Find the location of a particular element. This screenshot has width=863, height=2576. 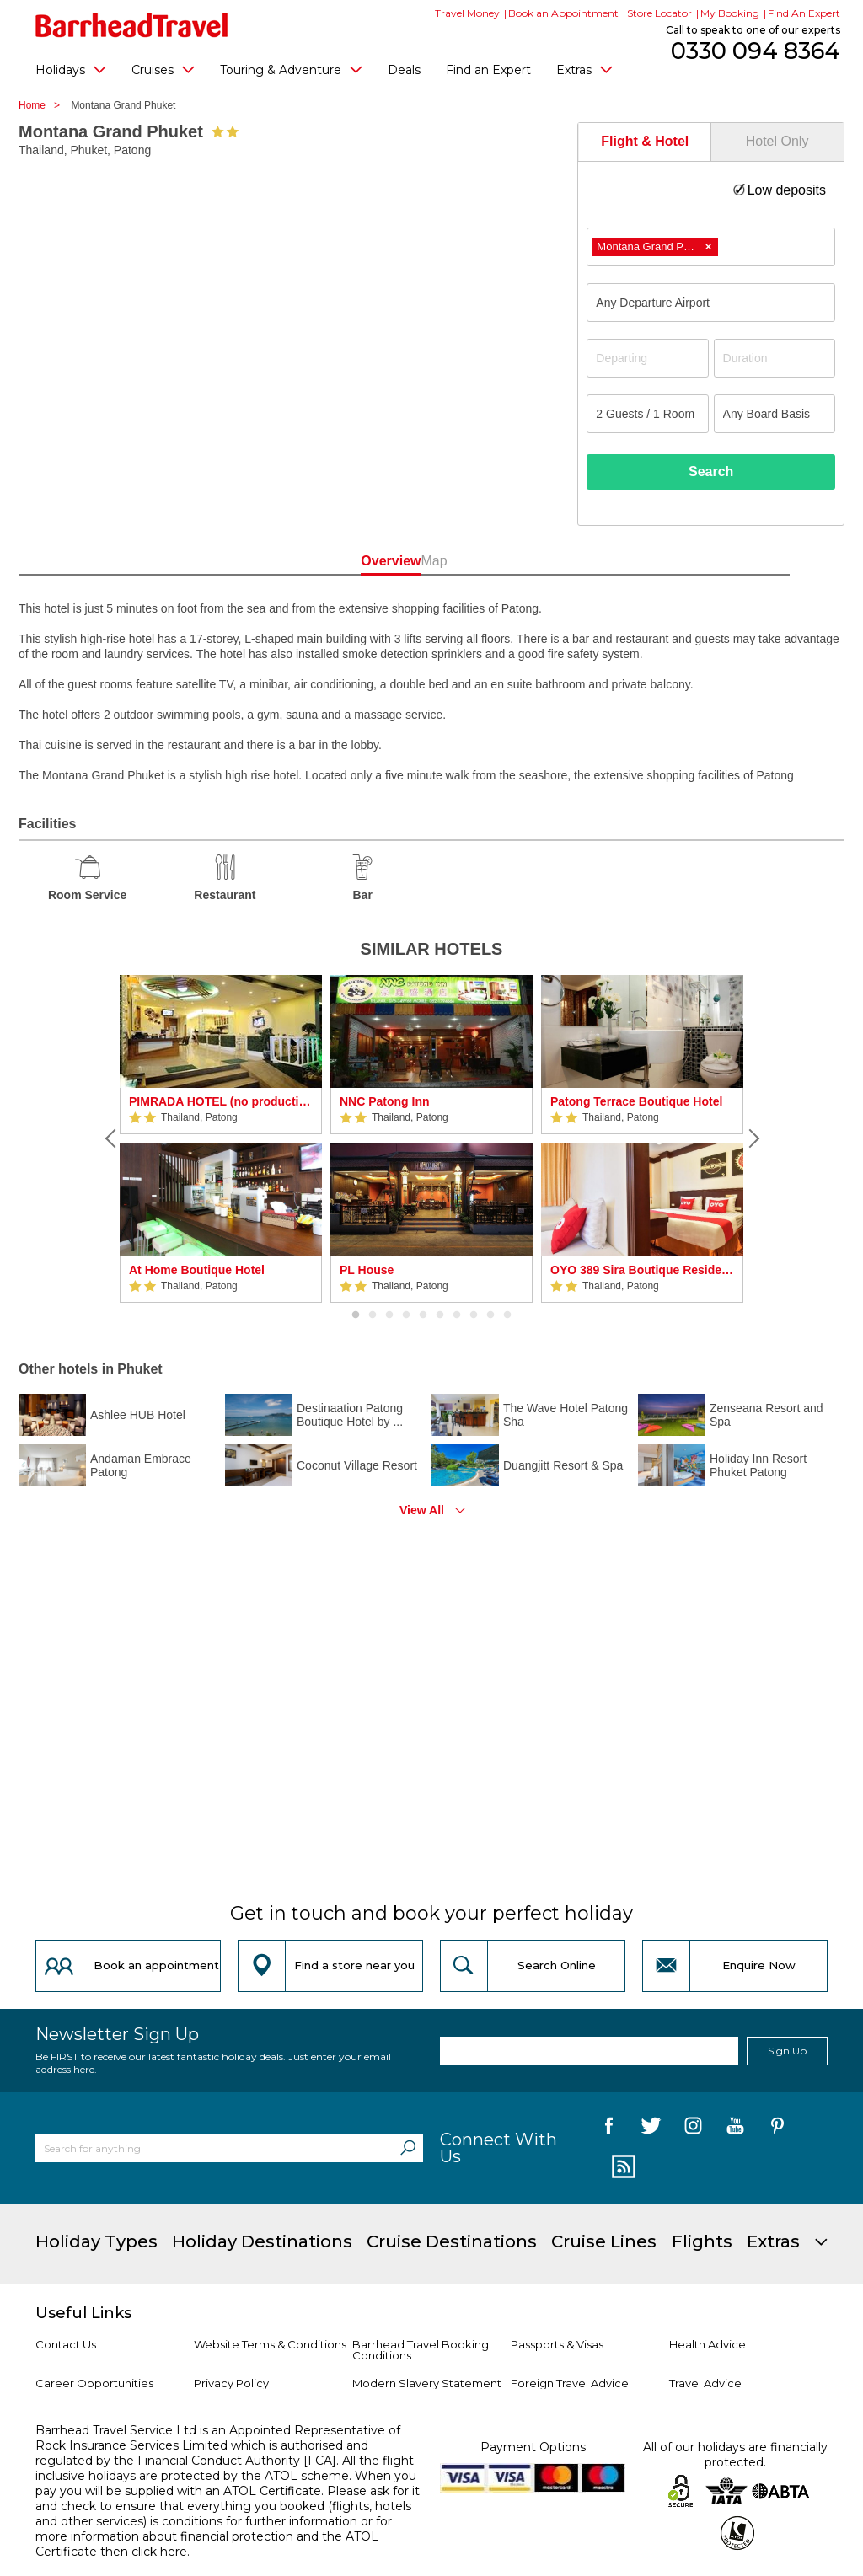

[Board Basis] is located at coordinates (774, 413).